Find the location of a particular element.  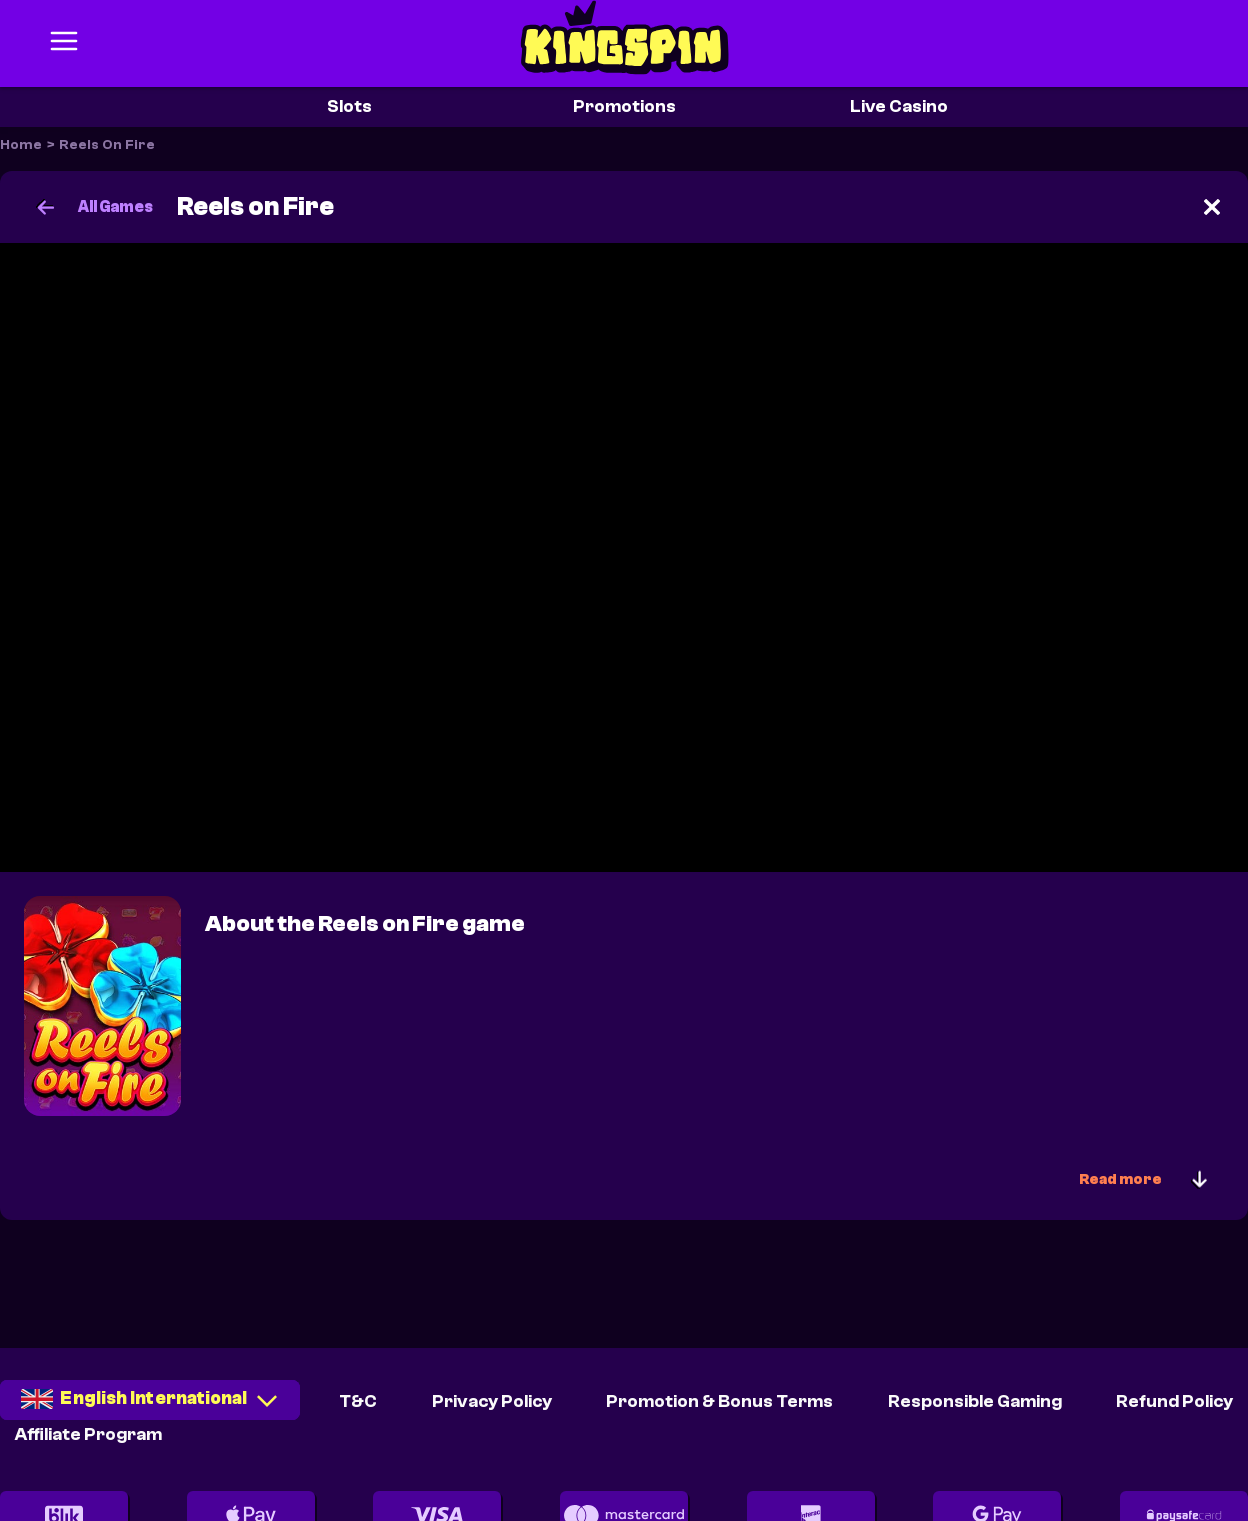

T&C is located at coordinates (358, 1401).